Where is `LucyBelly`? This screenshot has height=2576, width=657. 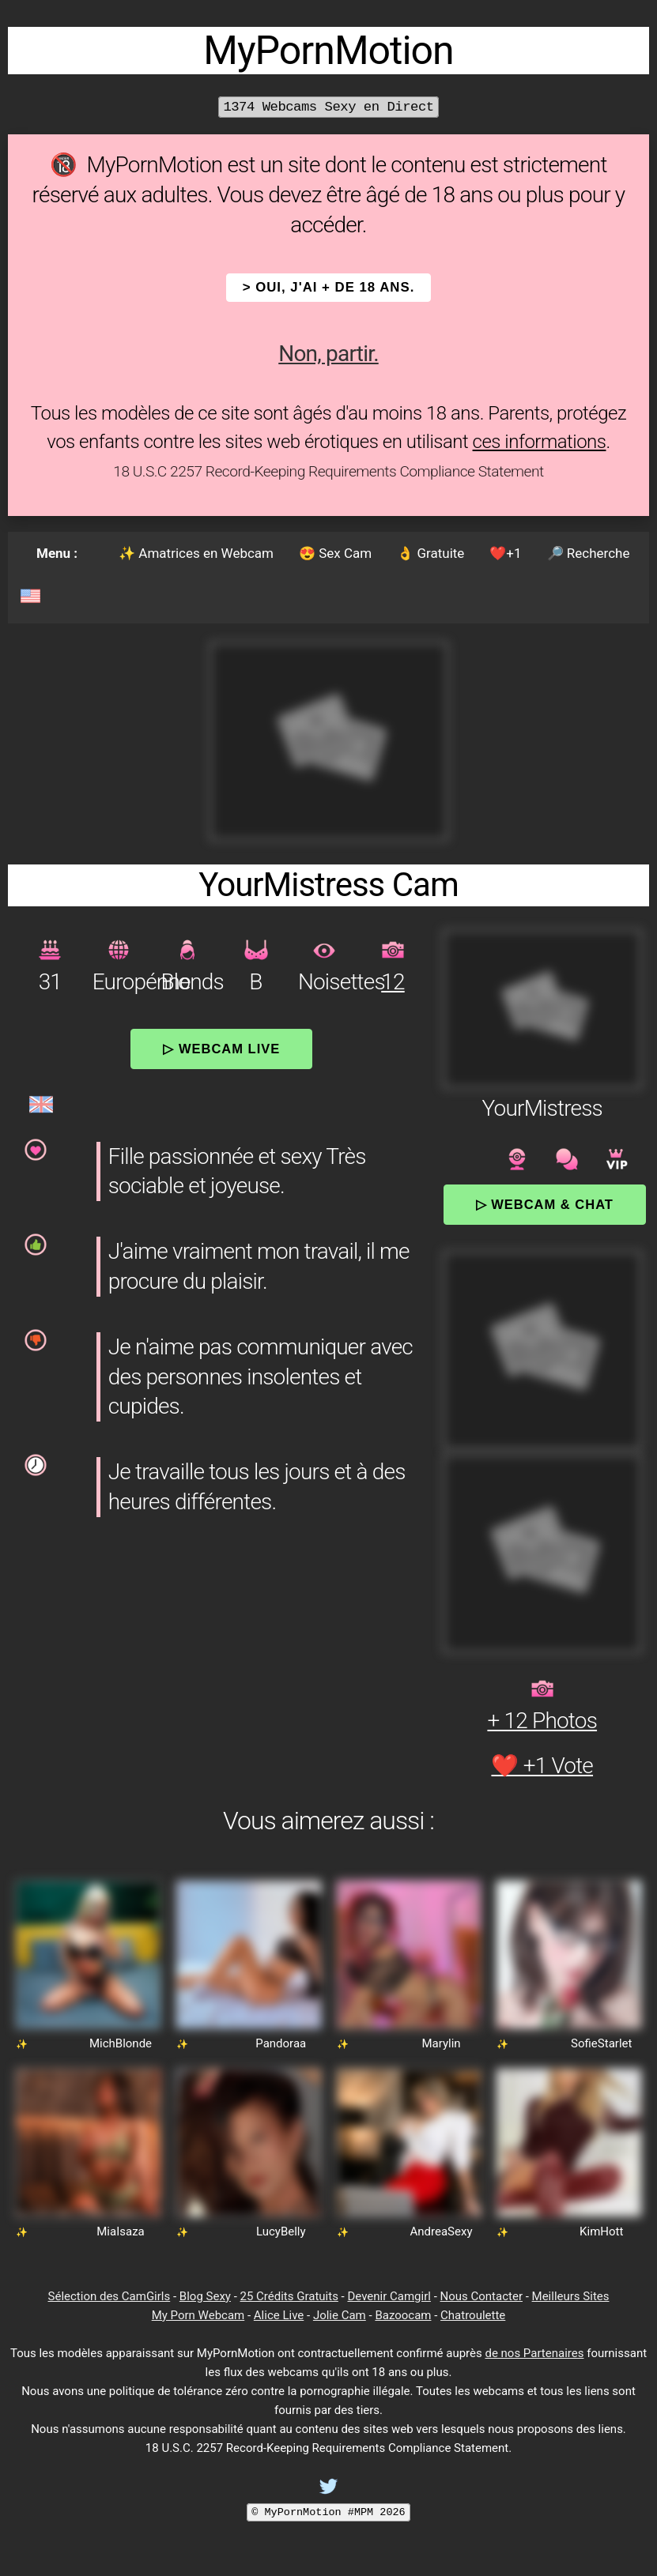
LucyBelly is located at coordinates (281, 2231).